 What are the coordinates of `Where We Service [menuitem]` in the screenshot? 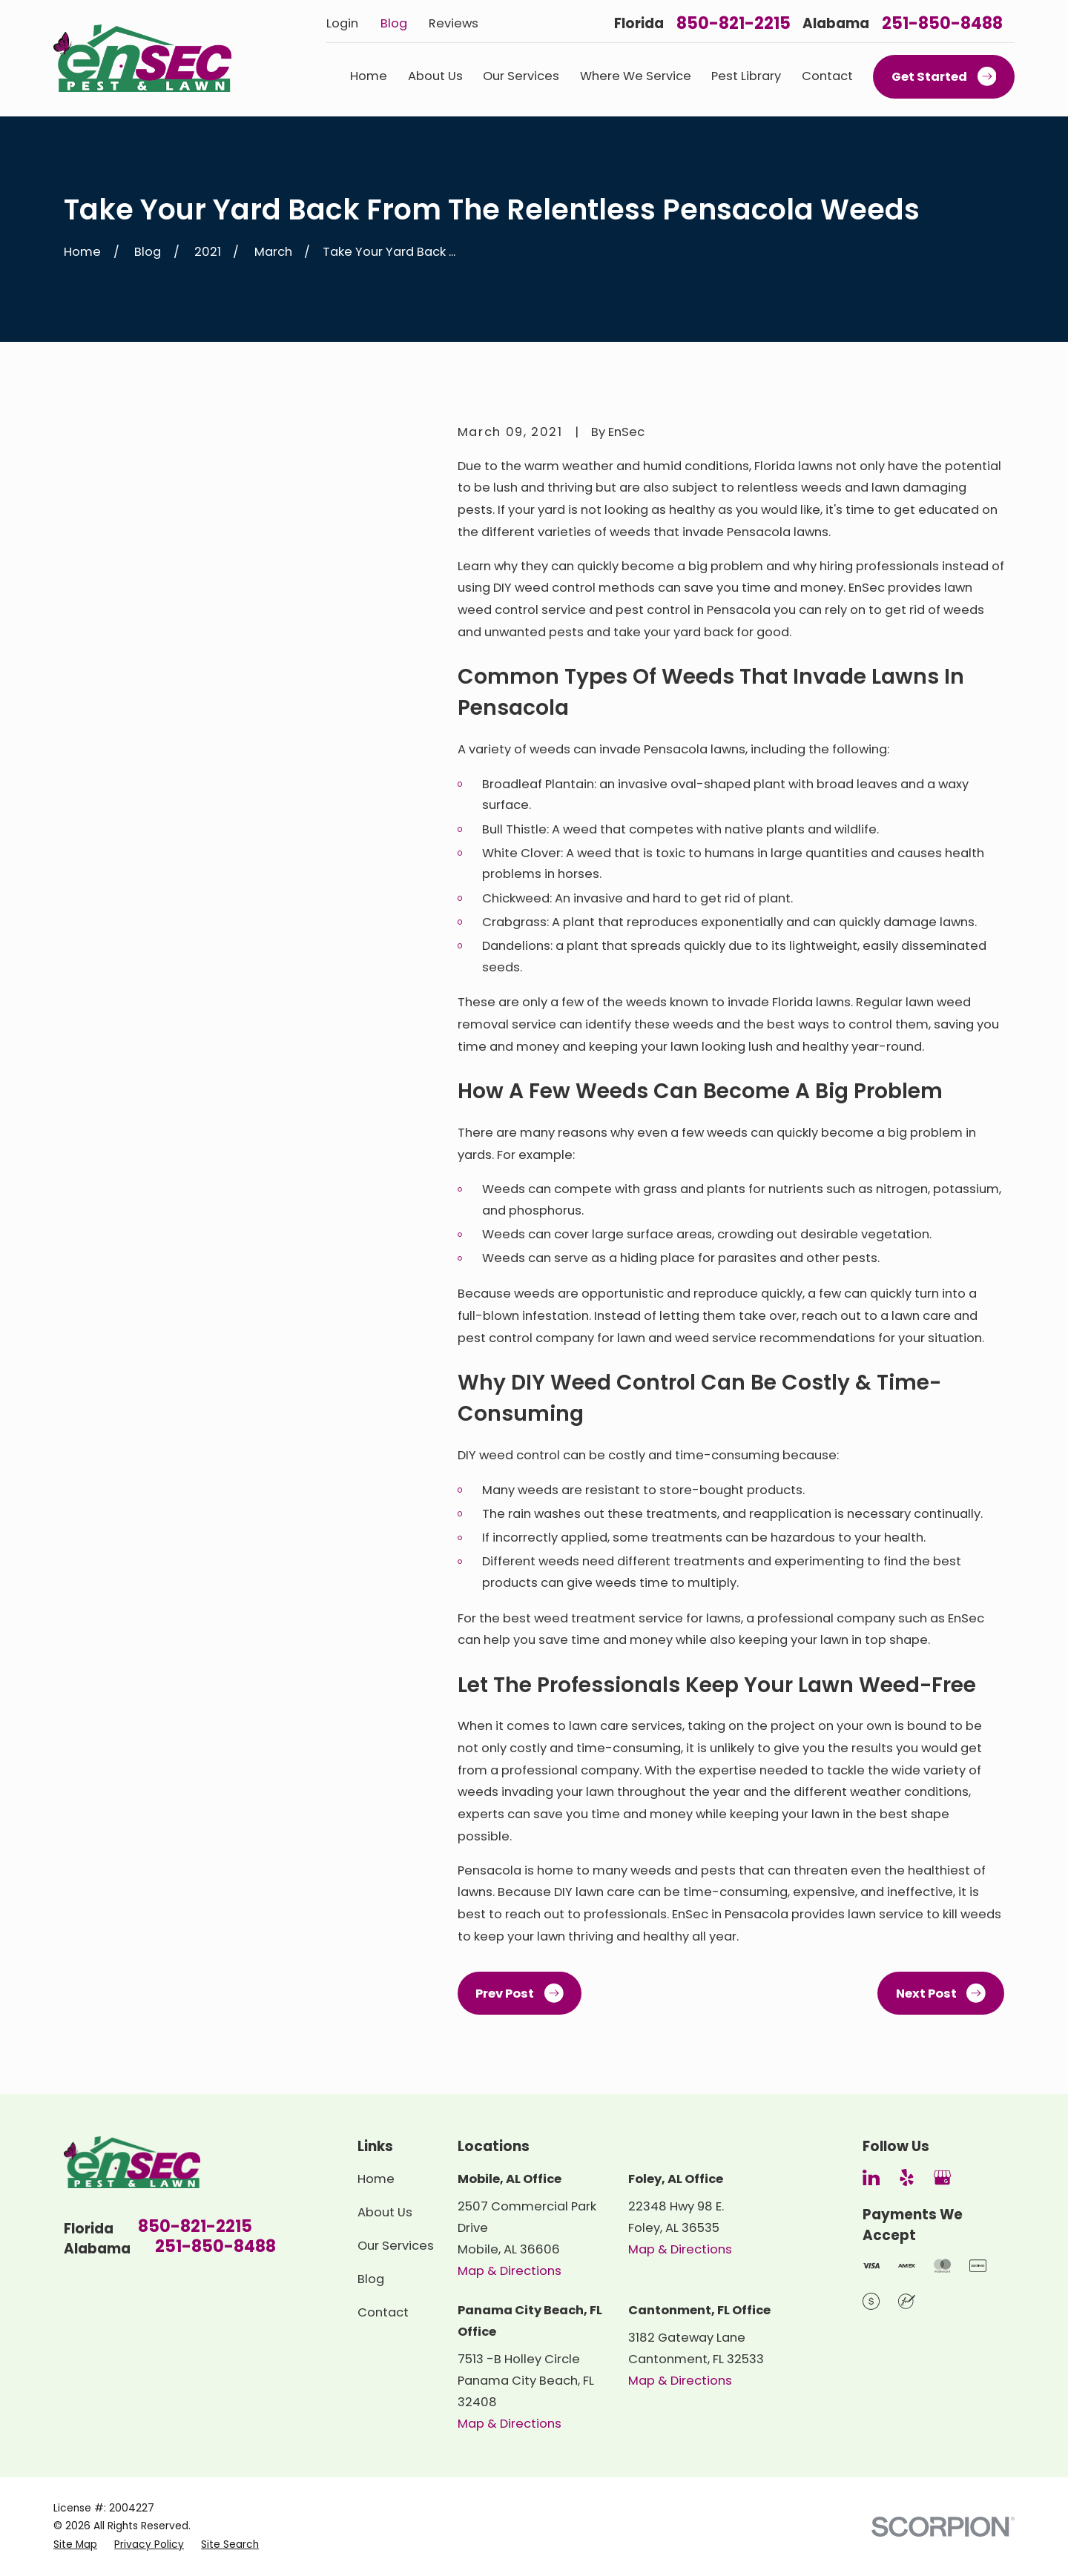 It's located at (635, 76).